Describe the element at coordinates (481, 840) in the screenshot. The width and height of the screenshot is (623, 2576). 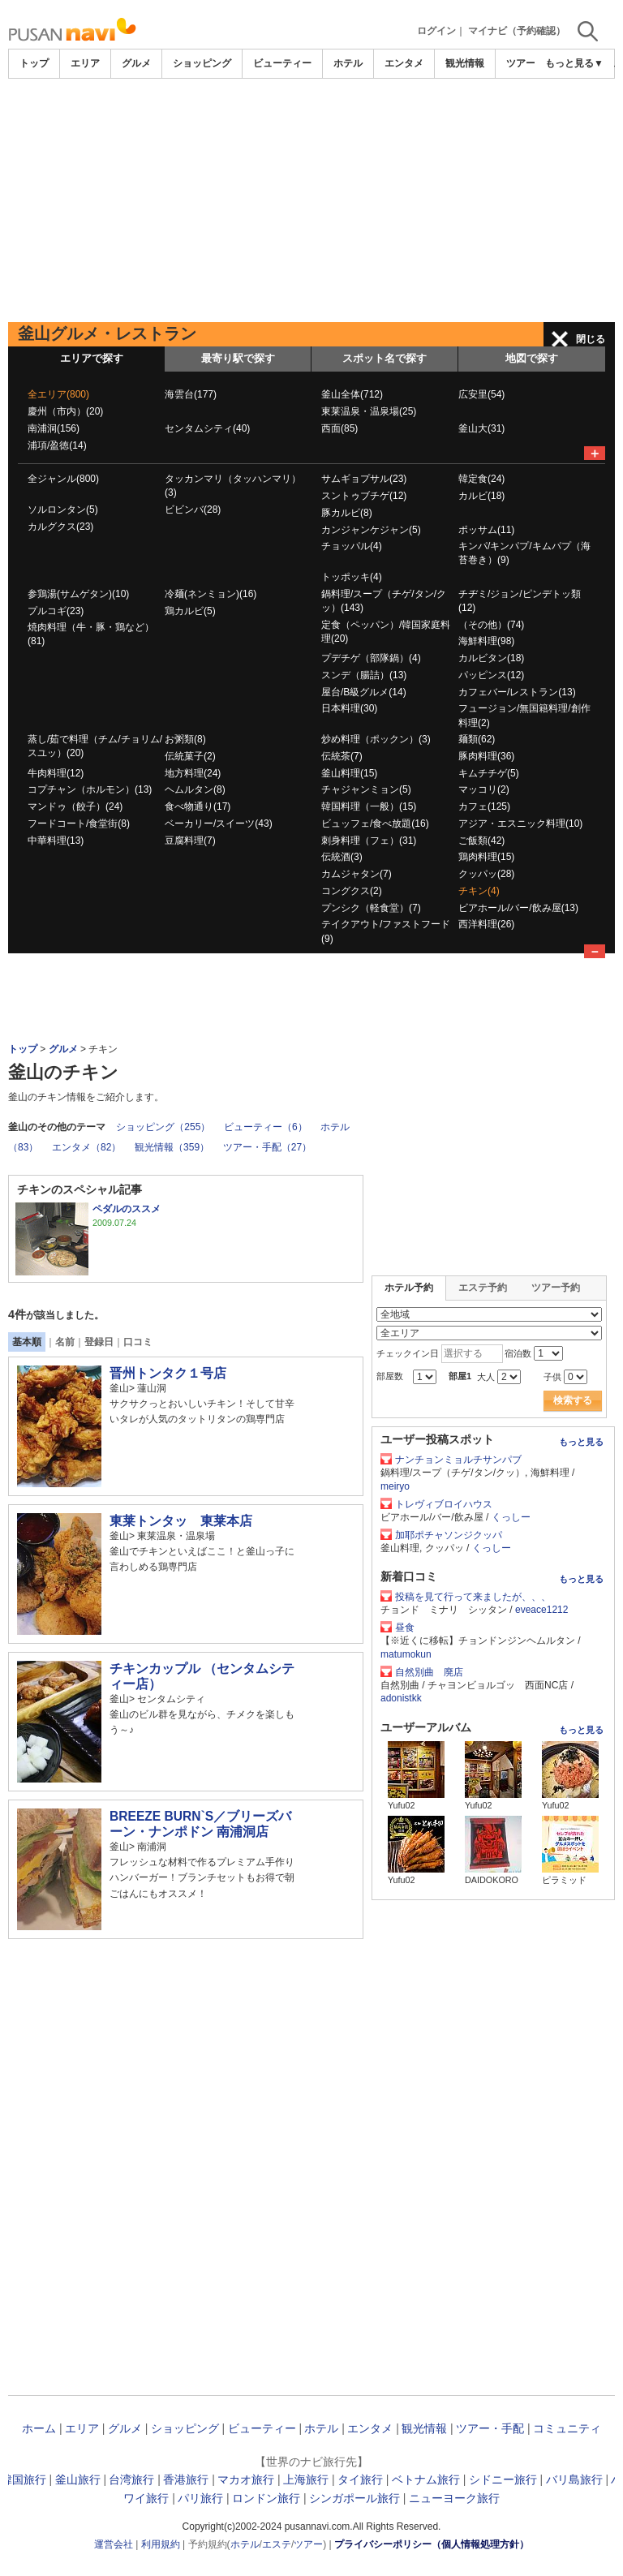
I see `ご飯類(42)` at that location.